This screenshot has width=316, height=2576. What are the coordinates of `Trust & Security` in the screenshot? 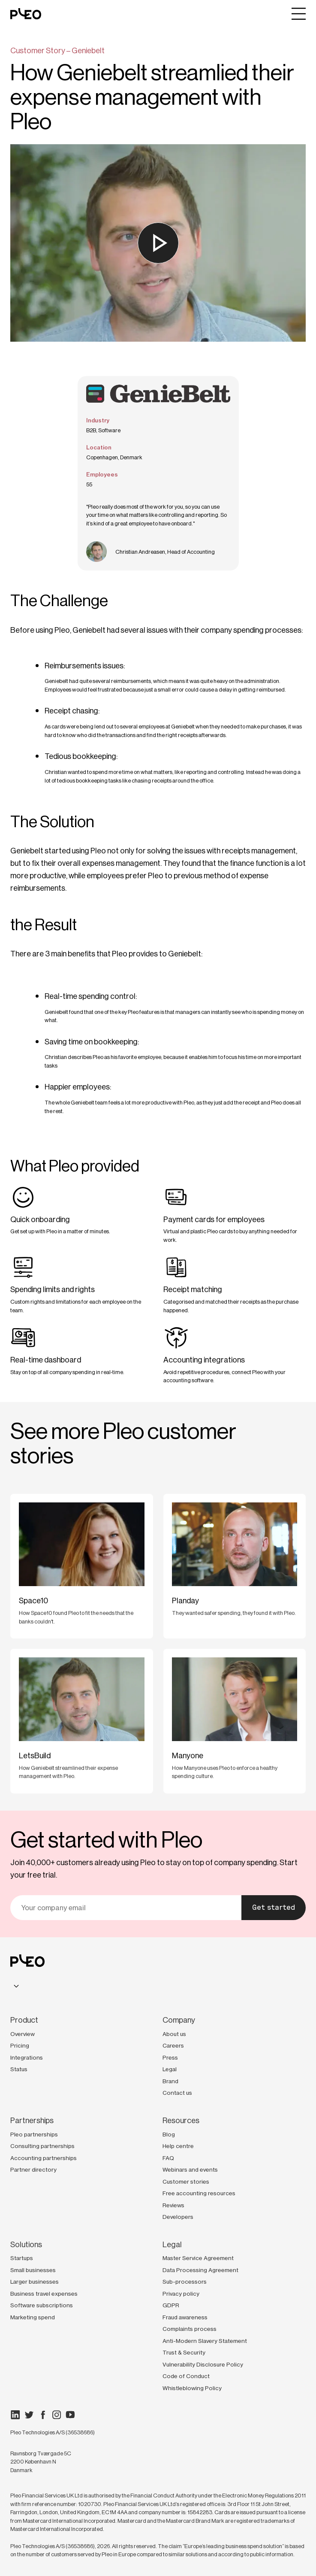 It's located at (184, 2352).